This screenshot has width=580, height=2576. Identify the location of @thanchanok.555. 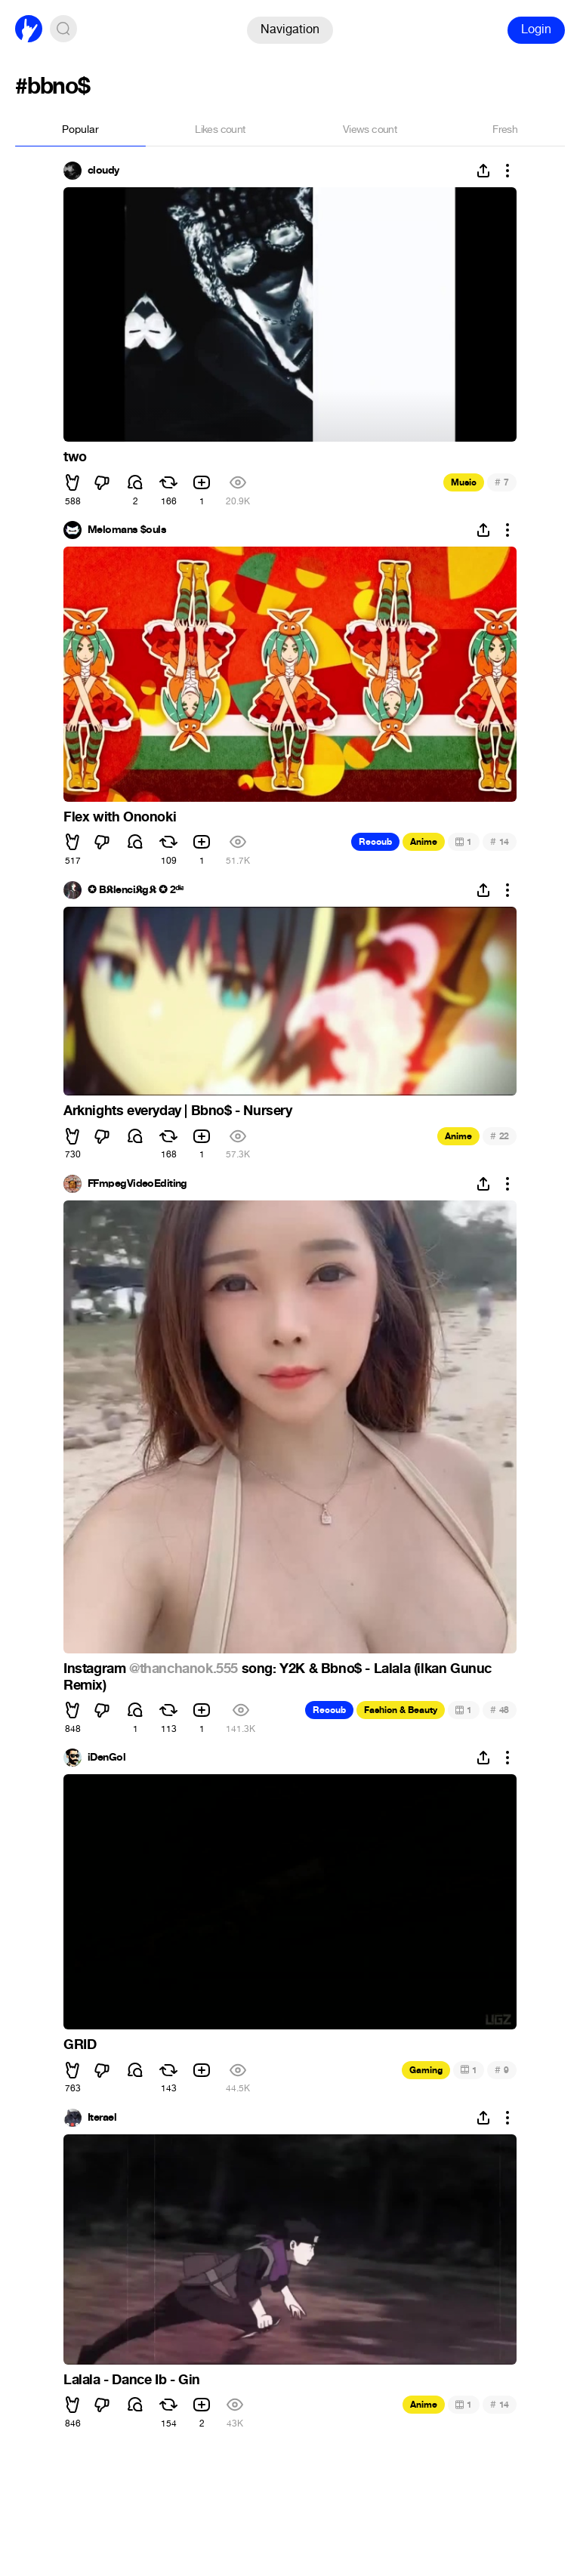
(183, 1668).